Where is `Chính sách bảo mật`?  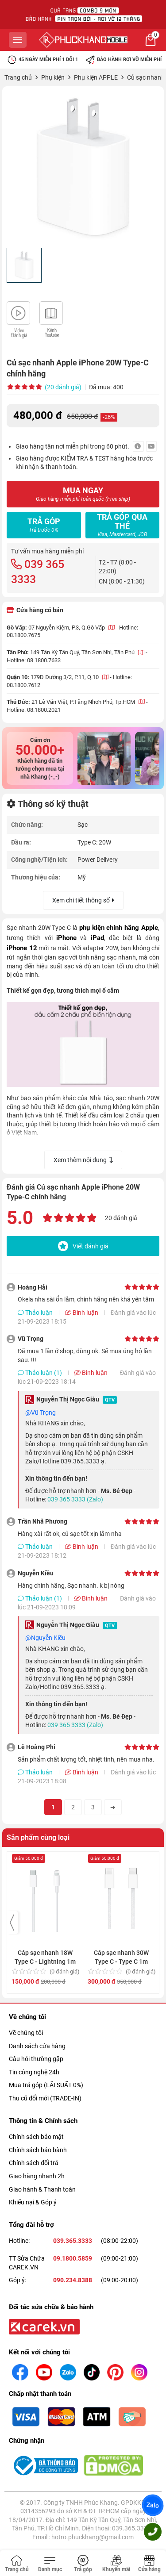 Chính sách bảo mật is located at coordinates (36, 2136).